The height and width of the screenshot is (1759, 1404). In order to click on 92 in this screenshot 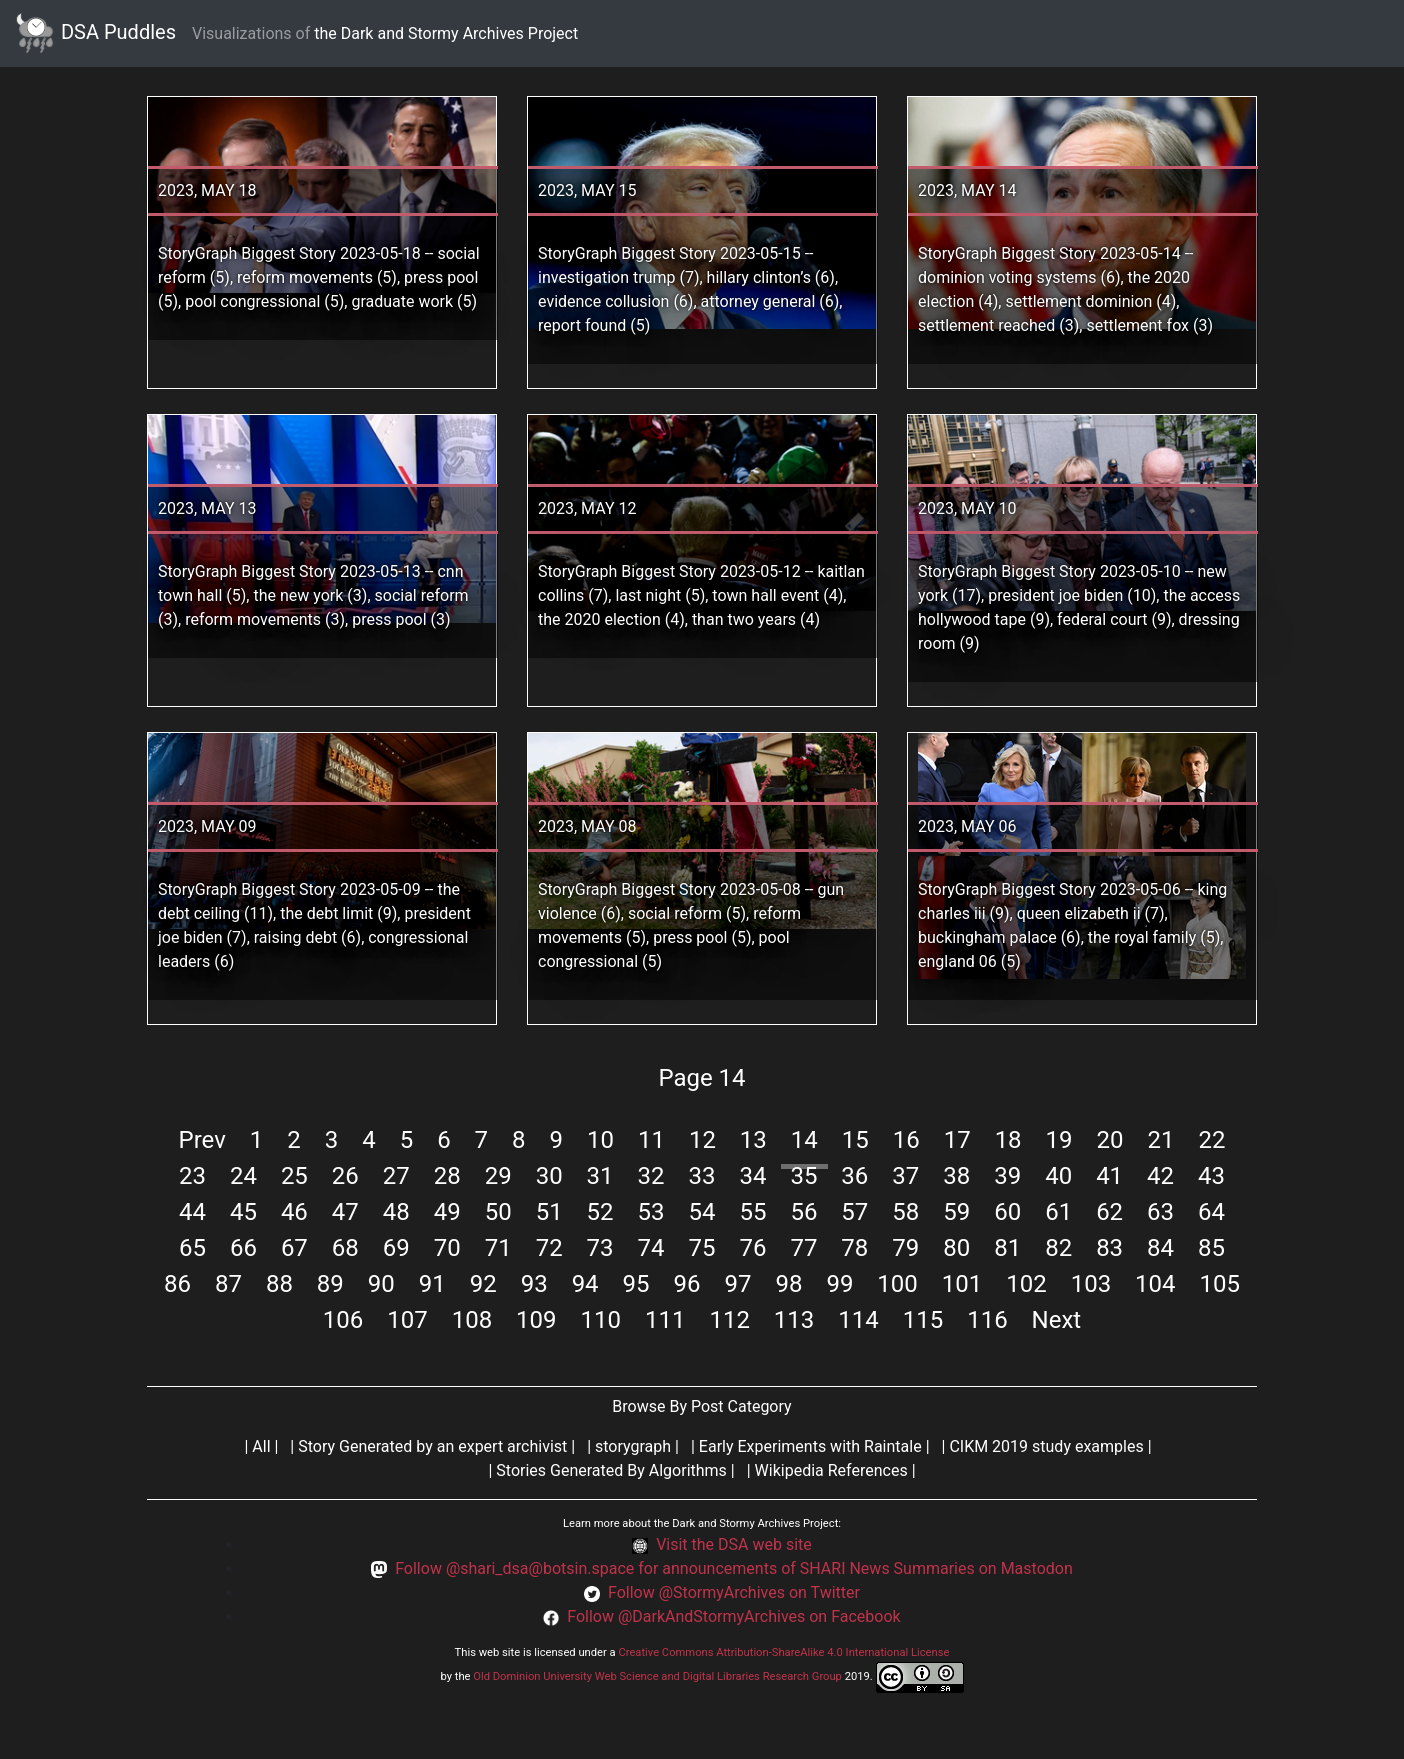, I will do `click(483, 1284)`.